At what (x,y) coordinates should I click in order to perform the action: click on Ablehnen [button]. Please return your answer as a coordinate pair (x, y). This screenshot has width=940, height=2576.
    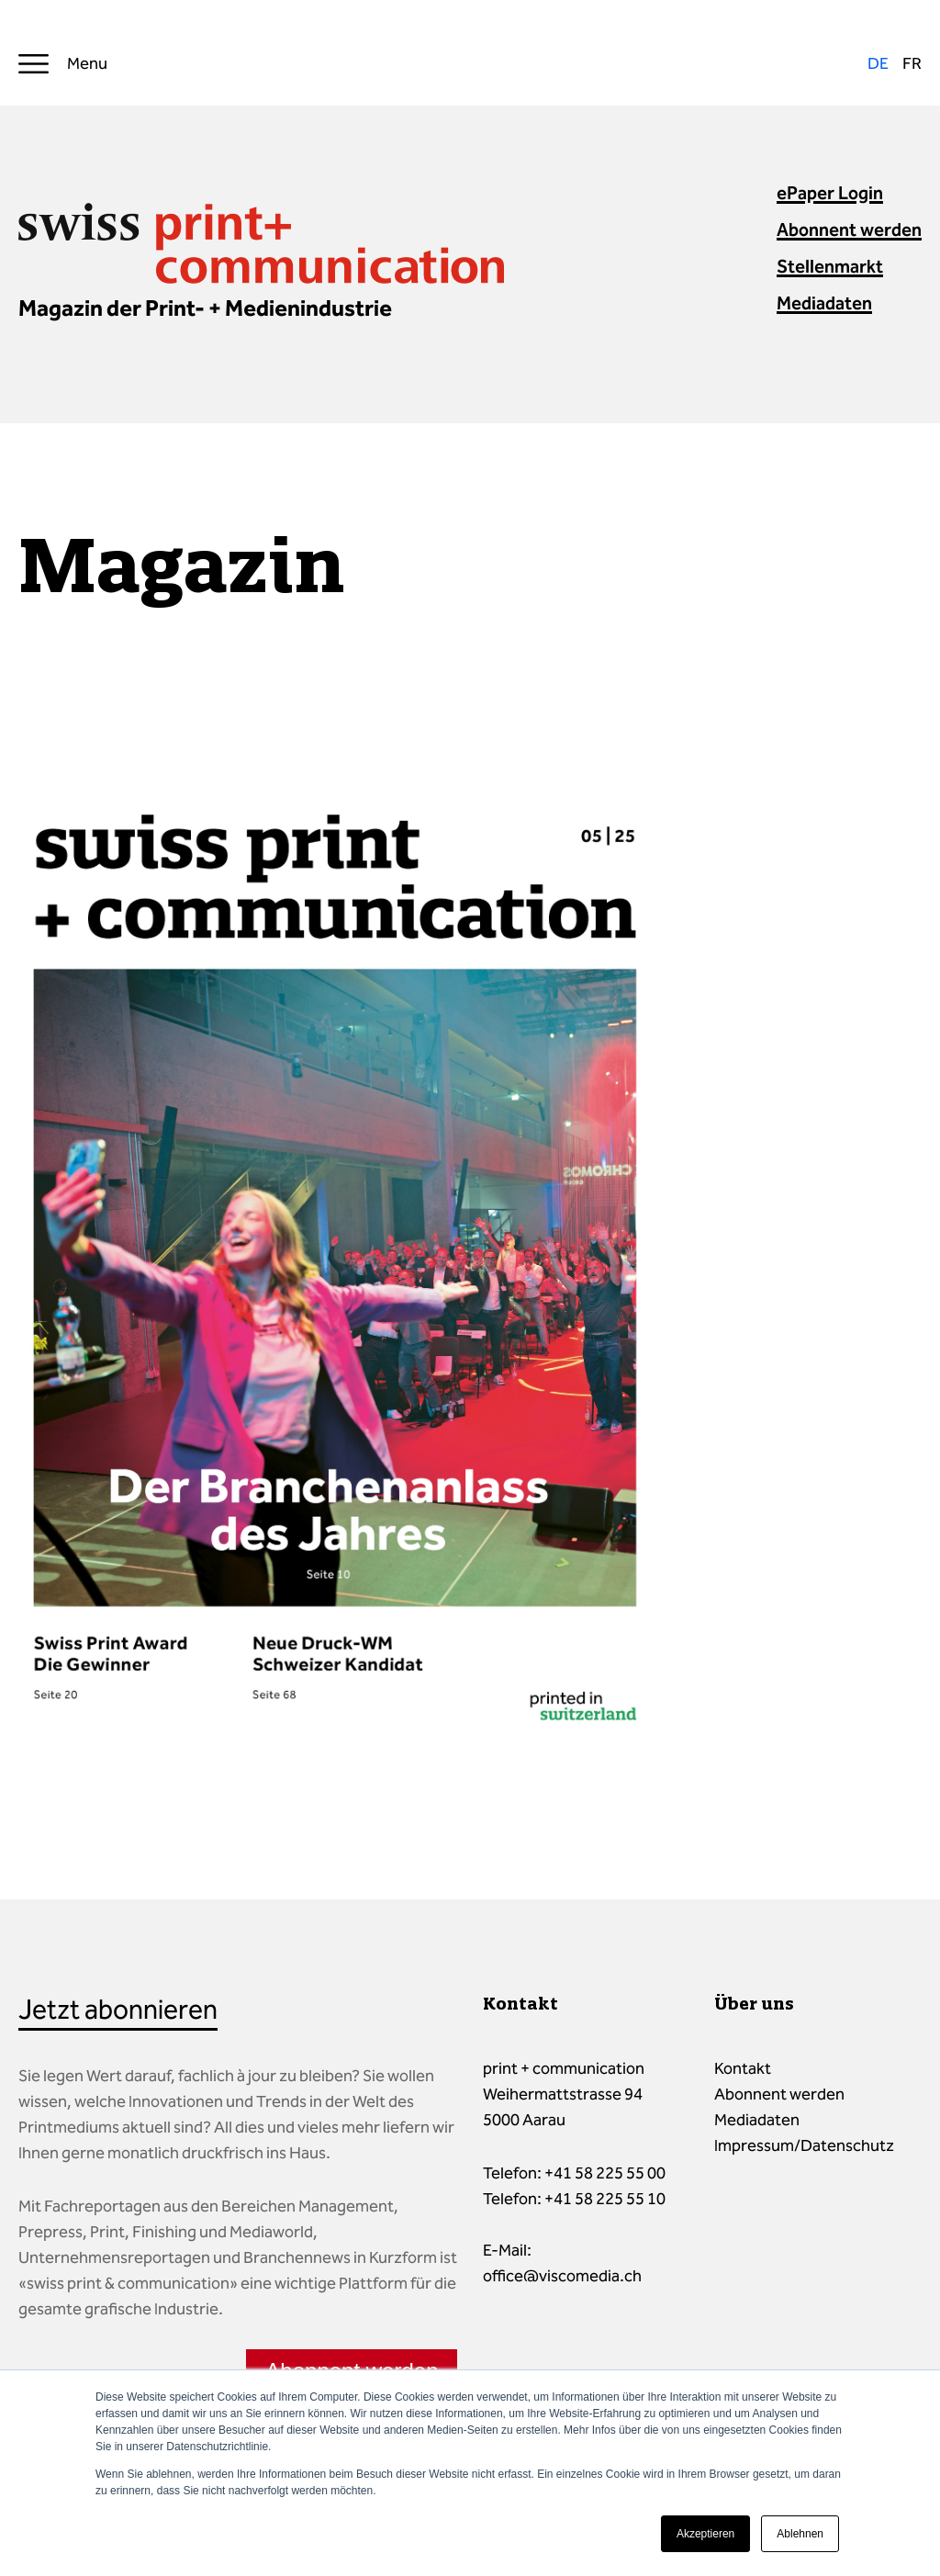
    Looking at the image, I should click on (800, 2533).